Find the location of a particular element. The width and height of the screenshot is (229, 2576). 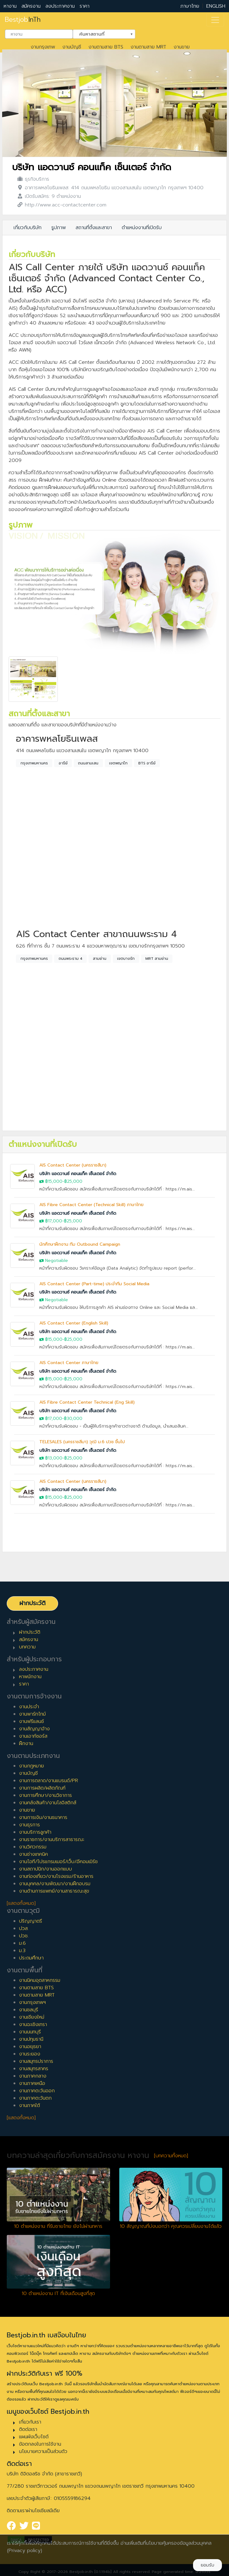

ปวส. is located at coordinates (24, 1928).